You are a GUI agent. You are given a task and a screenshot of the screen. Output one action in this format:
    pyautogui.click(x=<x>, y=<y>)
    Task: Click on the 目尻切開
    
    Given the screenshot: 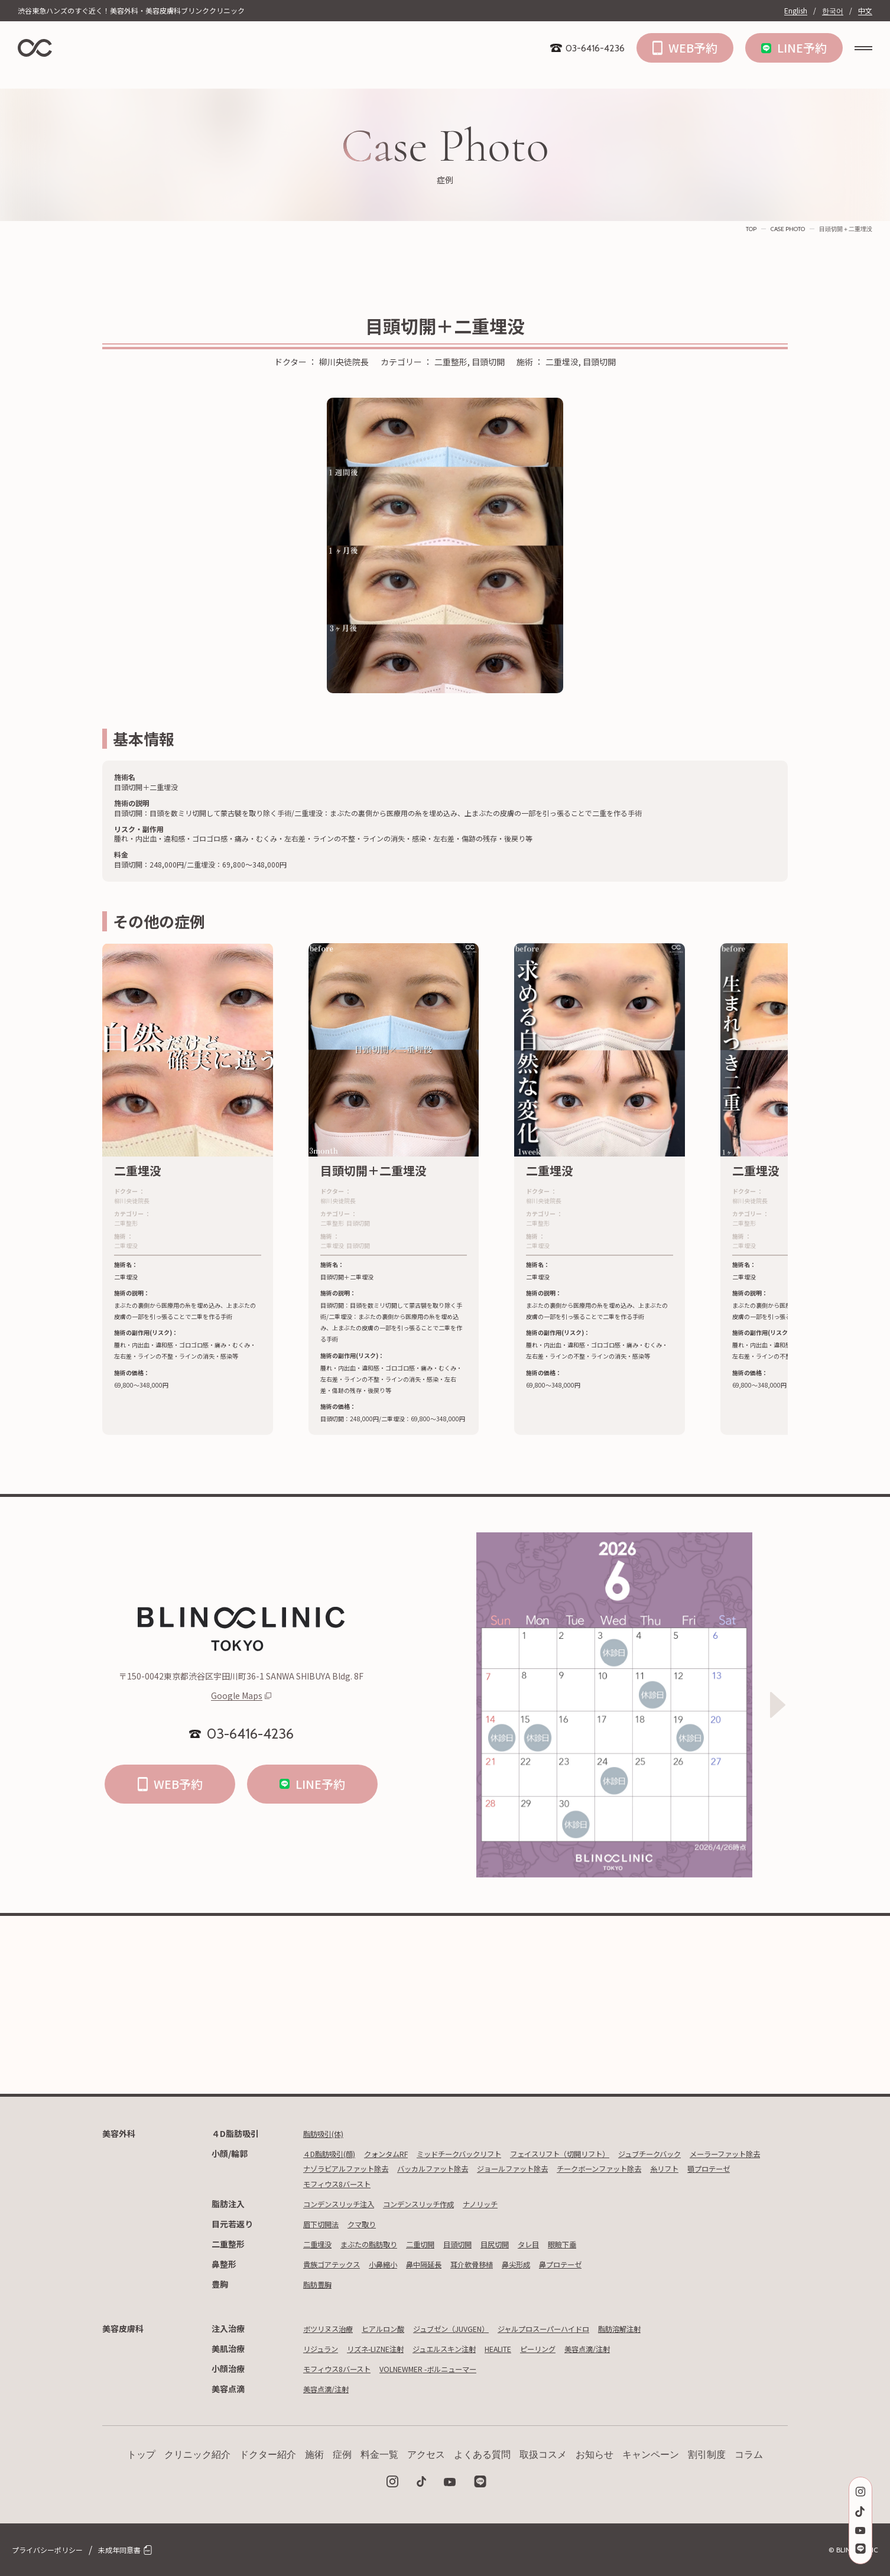 What is the action you would take?
    pyautogui.click(x=520, y=2244)
    